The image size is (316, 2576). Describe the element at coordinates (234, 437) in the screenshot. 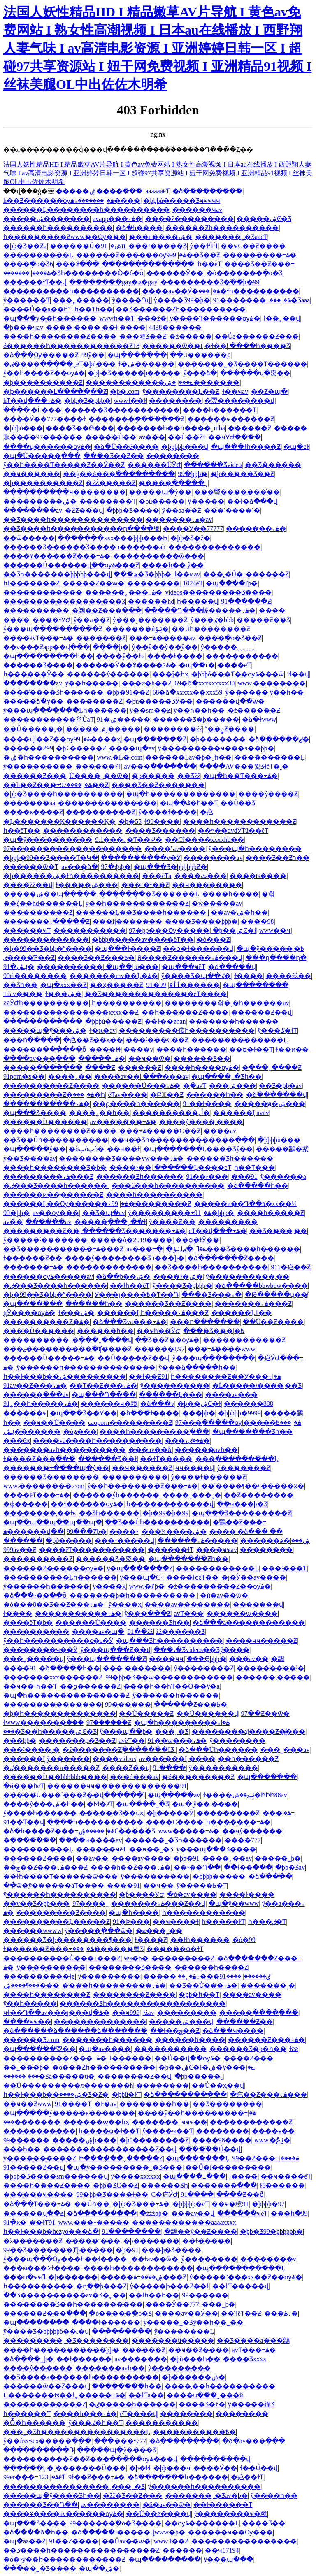

I see `��ҹӰԺ����` at that location.